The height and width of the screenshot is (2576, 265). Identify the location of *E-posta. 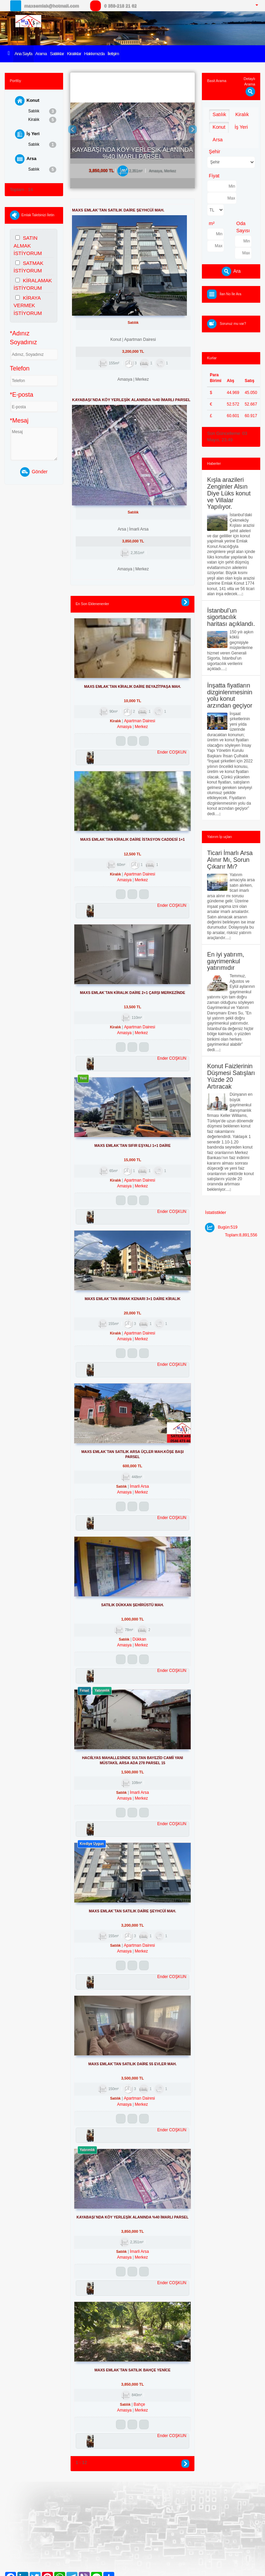
(21, 394).